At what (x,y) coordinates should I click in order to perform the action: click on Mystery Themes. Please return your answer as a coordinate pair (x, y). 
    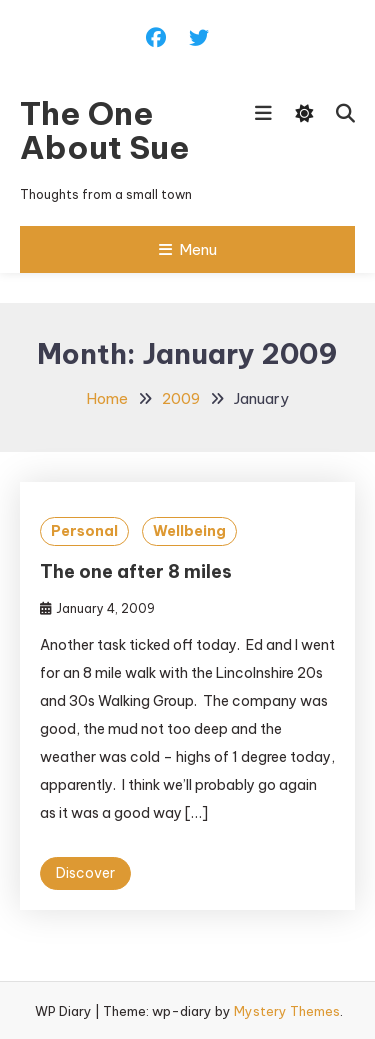
    Looking at the image, I should click on (287, 1011).